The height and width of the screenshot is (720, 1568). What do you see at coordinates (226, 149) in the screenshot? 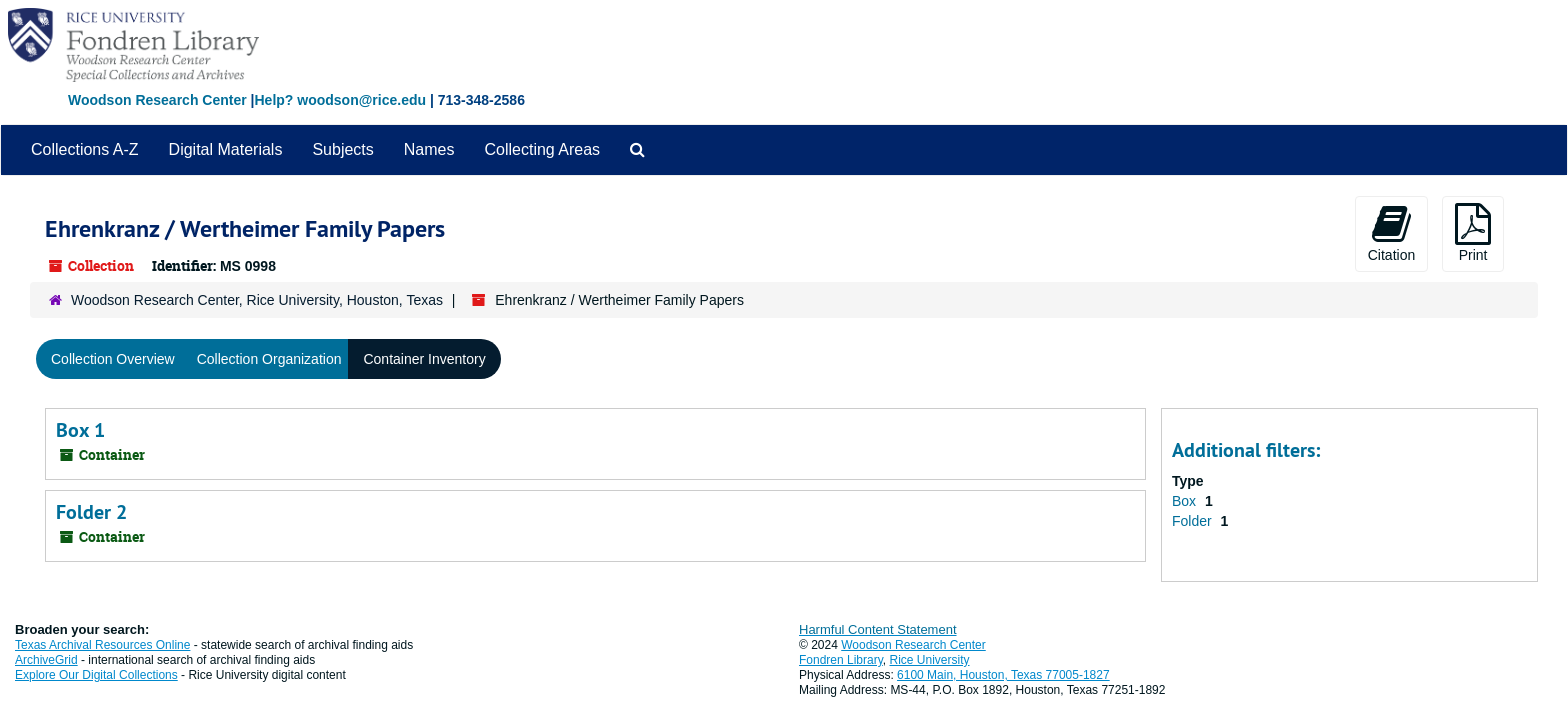
I see `Digital Materials` at bounding box center [226, 149].